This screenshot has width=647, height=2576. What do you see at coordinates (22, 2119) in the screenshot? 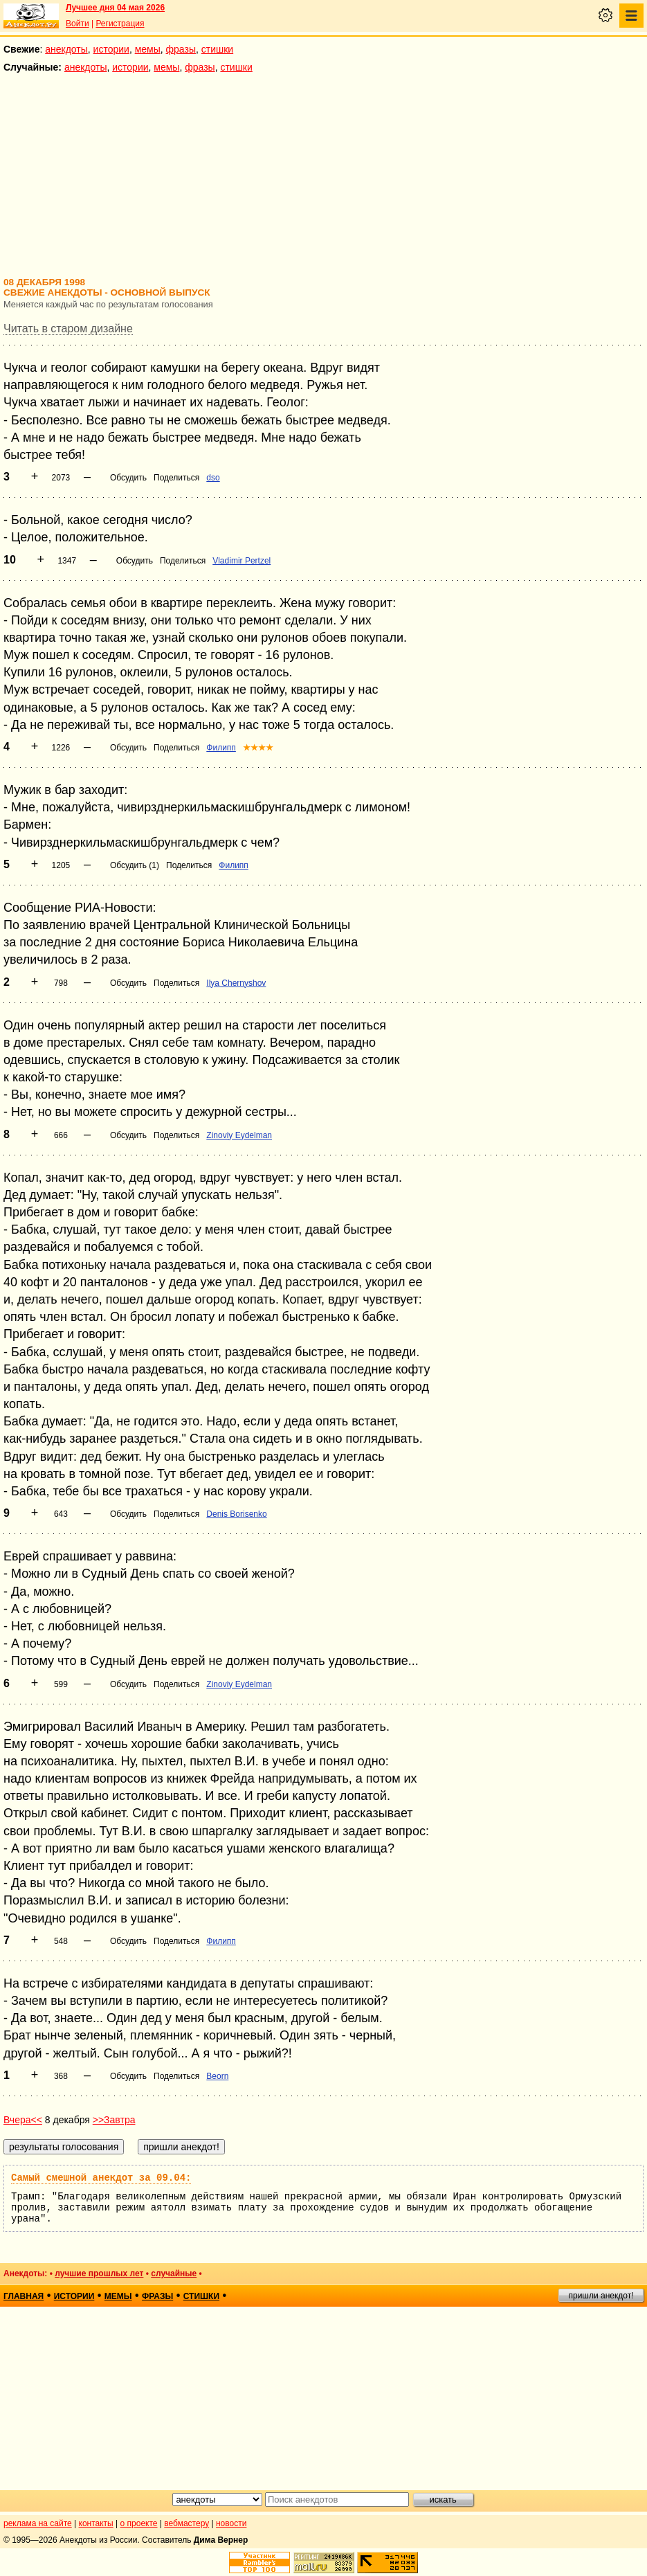
I see `Вчера<<` at bounding box center [22, 2119].